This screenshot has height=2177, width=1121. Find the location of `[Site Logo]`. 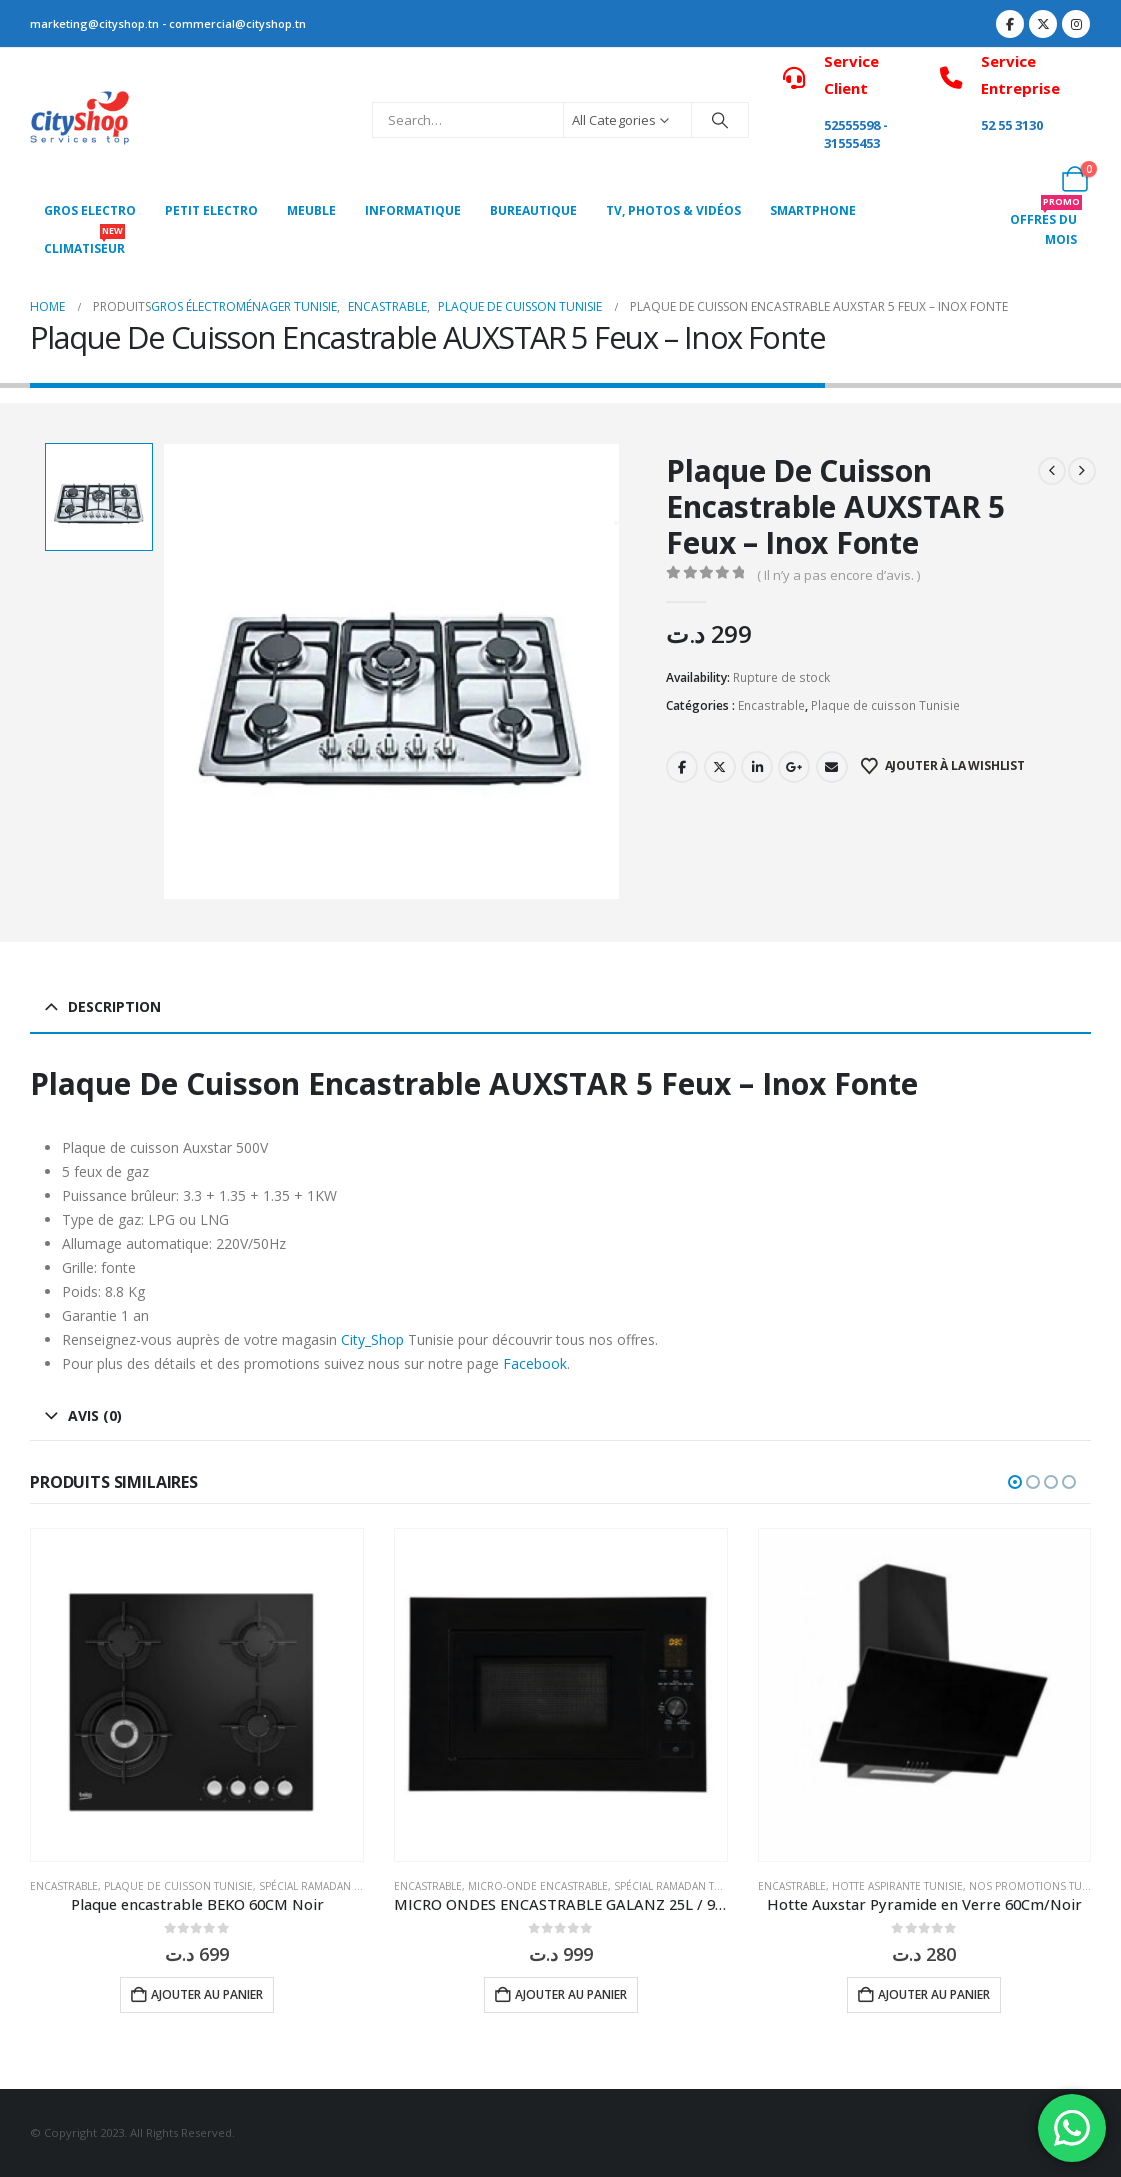

[Site Logo] is located at coordinates (80, 120).